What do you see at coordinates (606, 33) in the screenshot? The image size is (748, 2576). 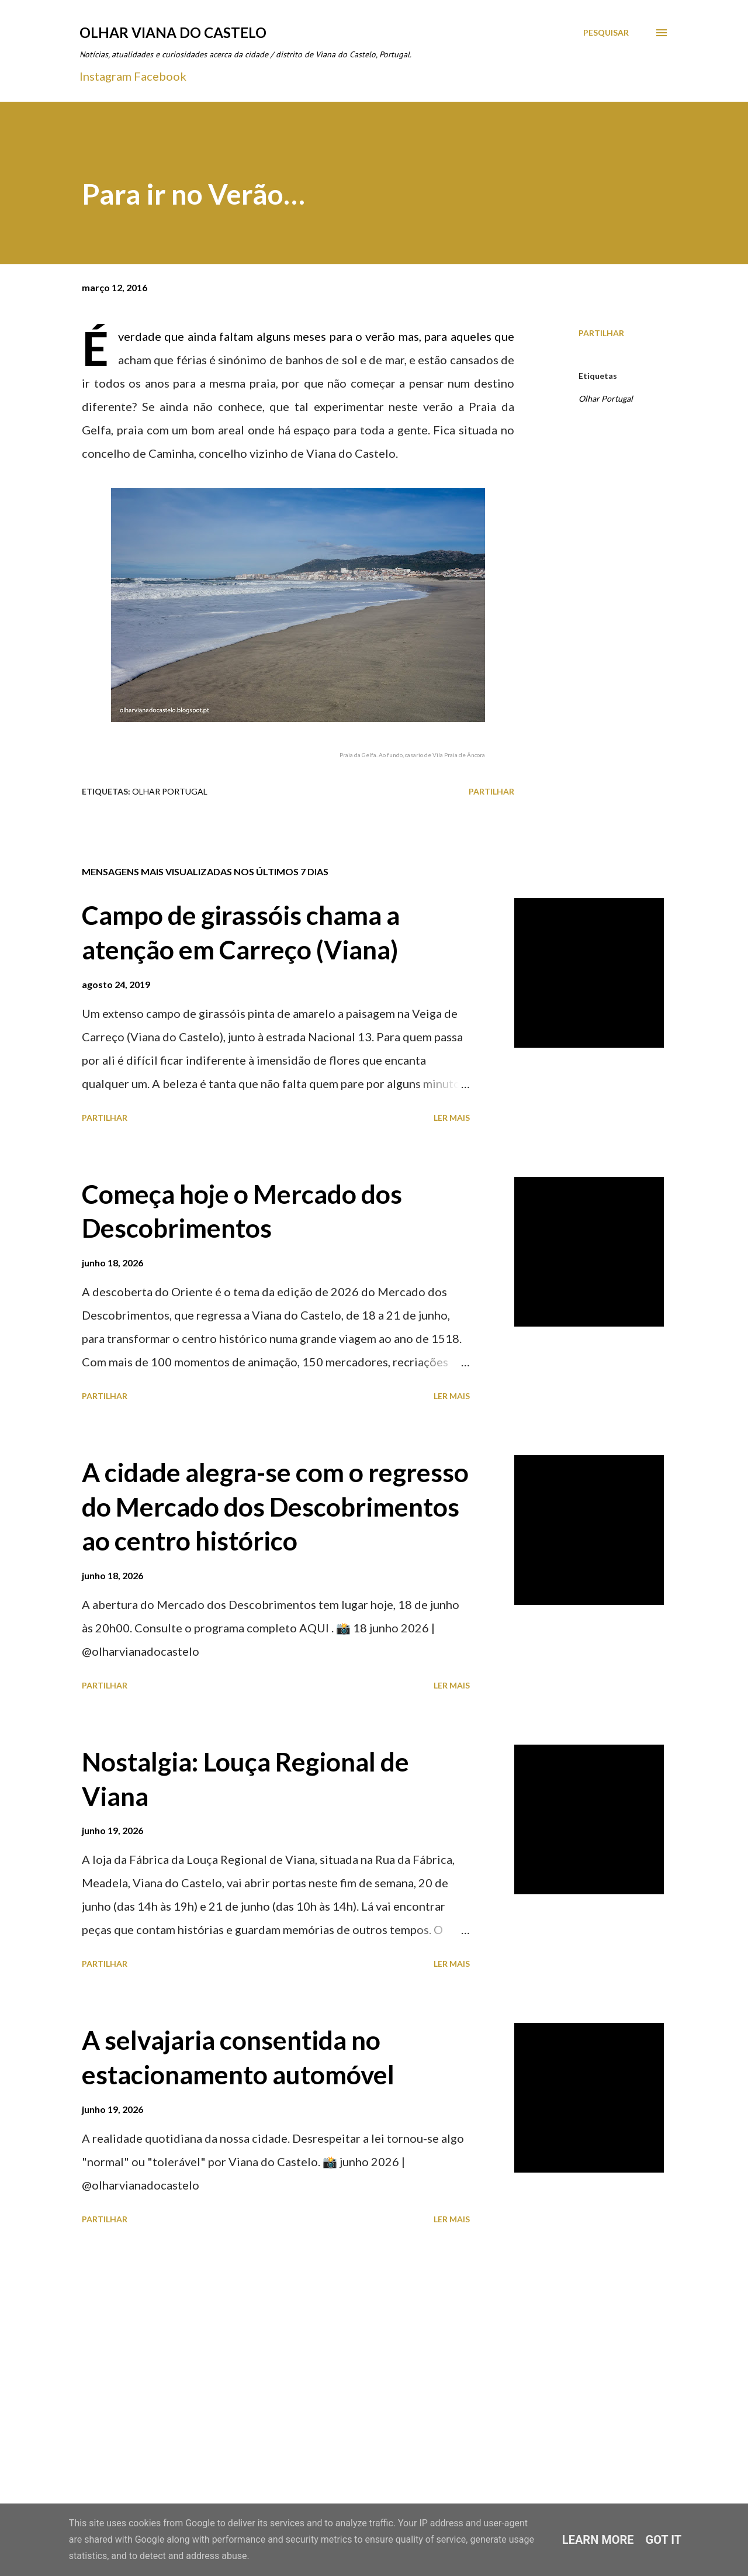 I see `[Pesquisar]` at bounding box center [606, 33].